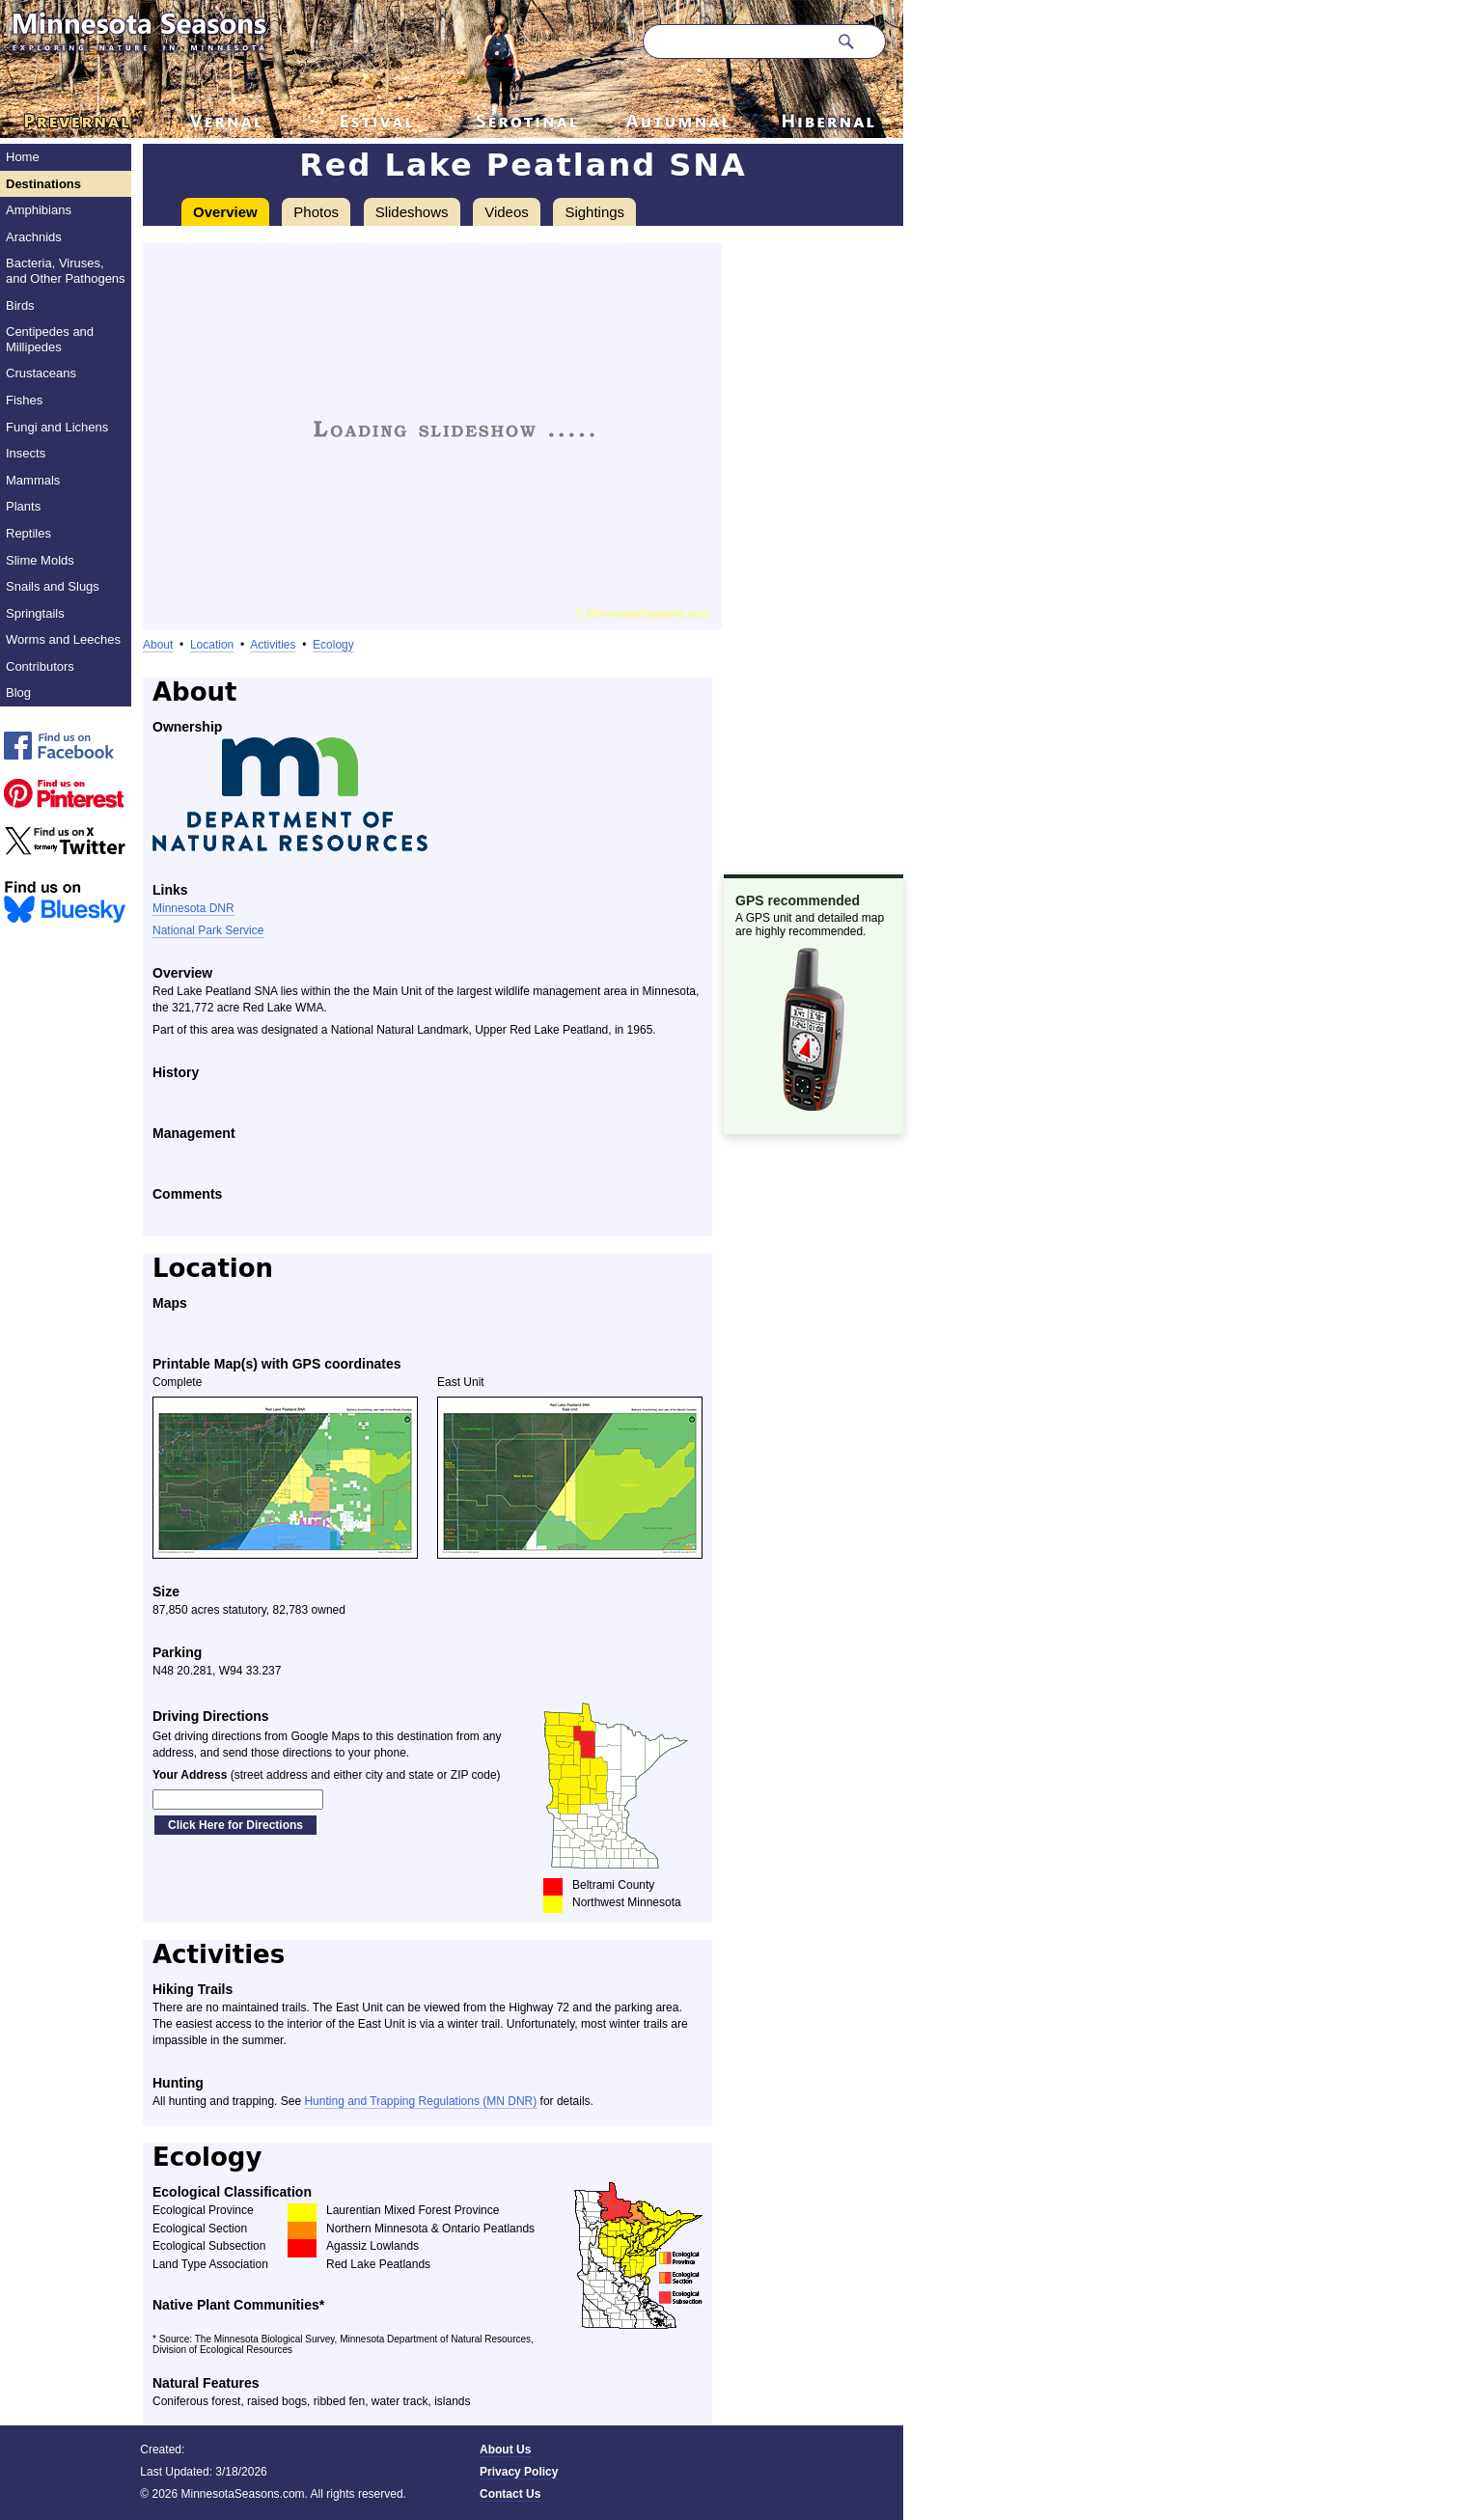 The height and width of the screenshot is (2520, 1461). I want to click on Blog, so click(18, 692).